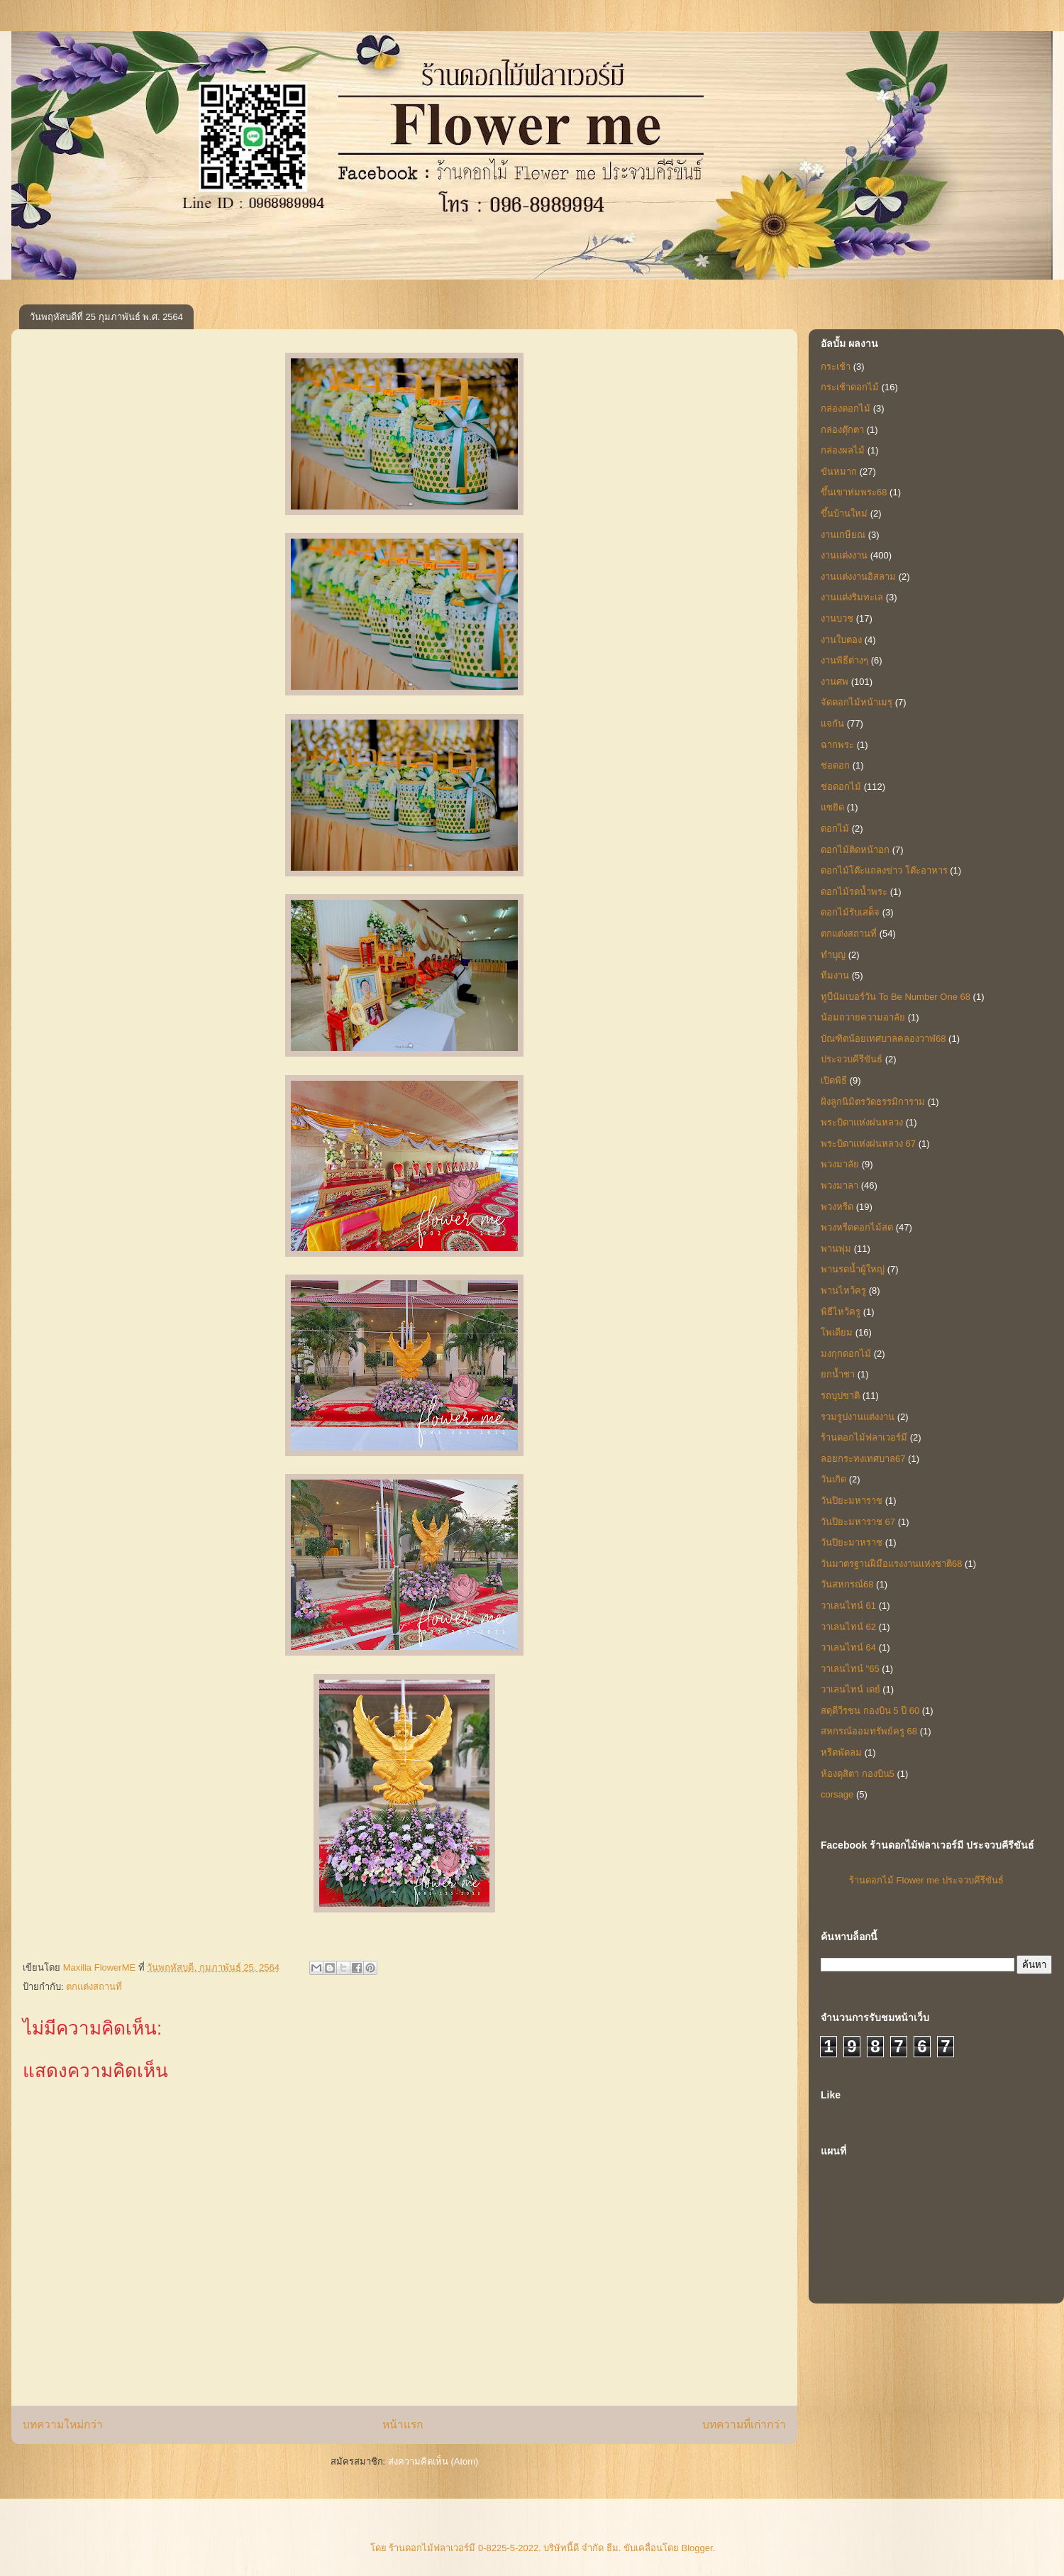 The image size is (1064, 2576). I want to click on ประจวบคีรีขันธ์, so click(851, 1059).